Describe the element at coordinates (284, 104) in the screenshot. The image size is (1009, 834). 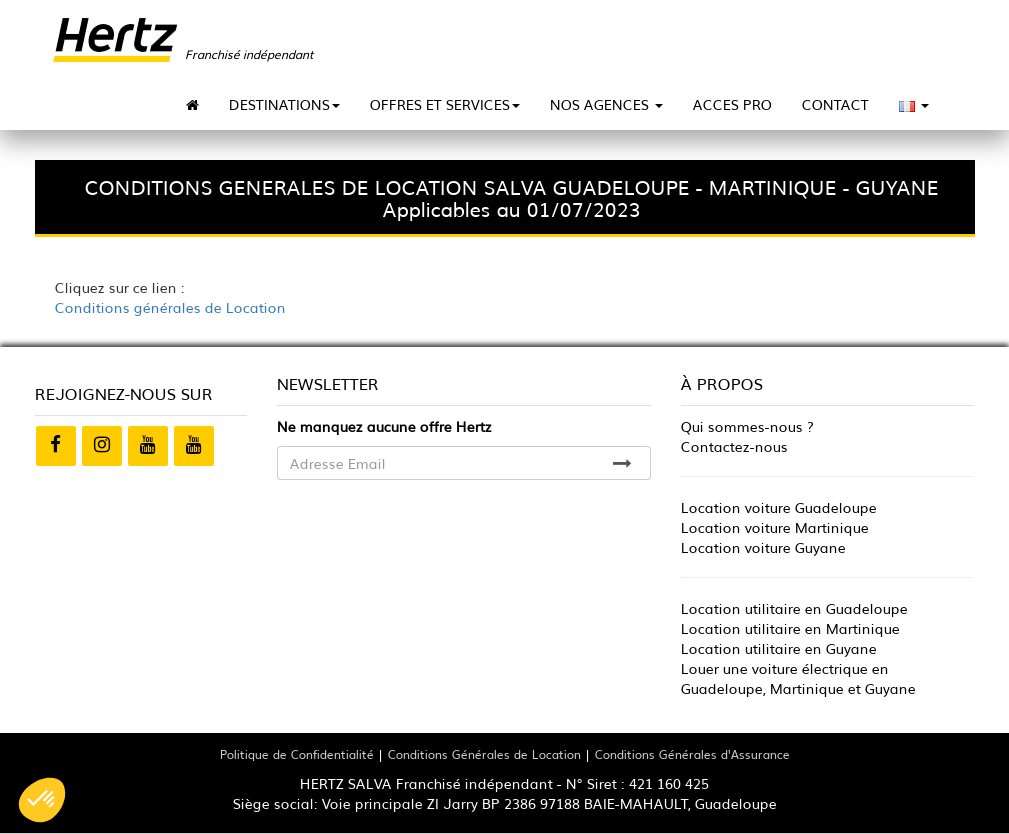
I see `DESTINATIONS [button]` at that location.